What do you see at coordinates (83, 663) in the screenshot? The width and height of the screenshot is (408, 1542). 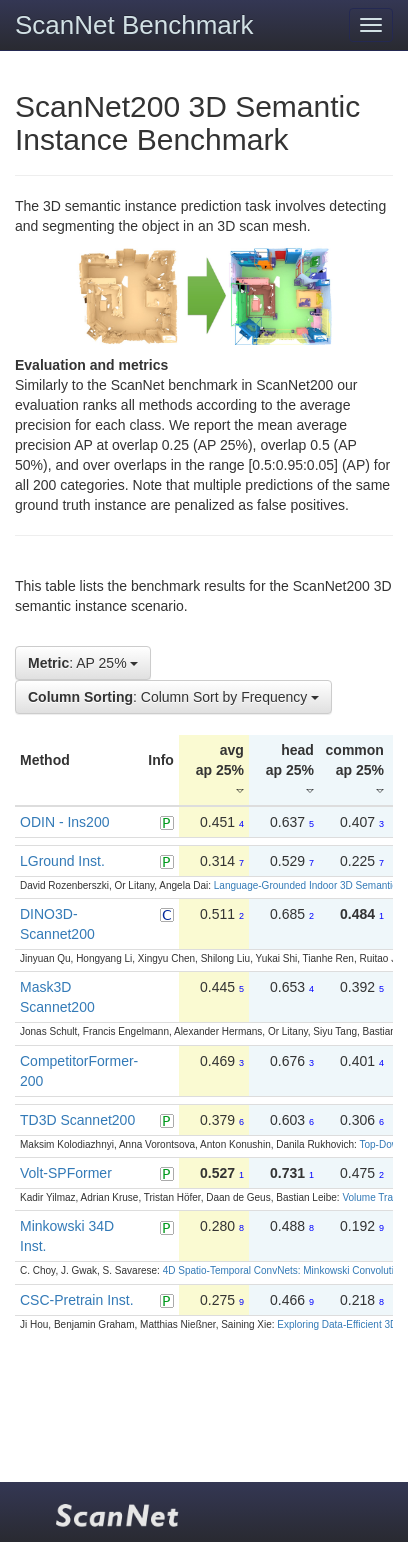 I see `: AP 25%` at bounding box center [83, 663].